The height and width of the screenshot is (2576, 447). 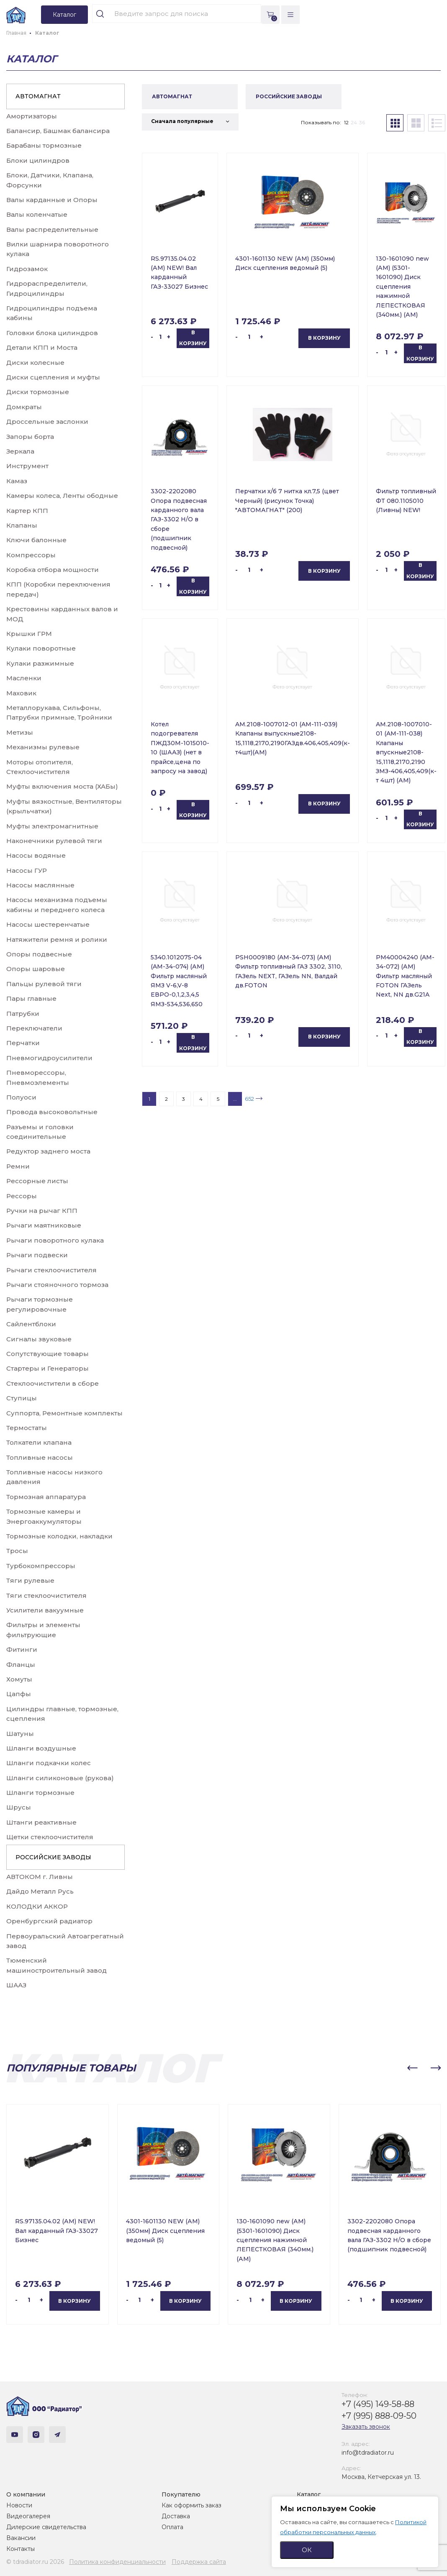 I want to click on Опоры шаровые, so click(x=35, y=969).